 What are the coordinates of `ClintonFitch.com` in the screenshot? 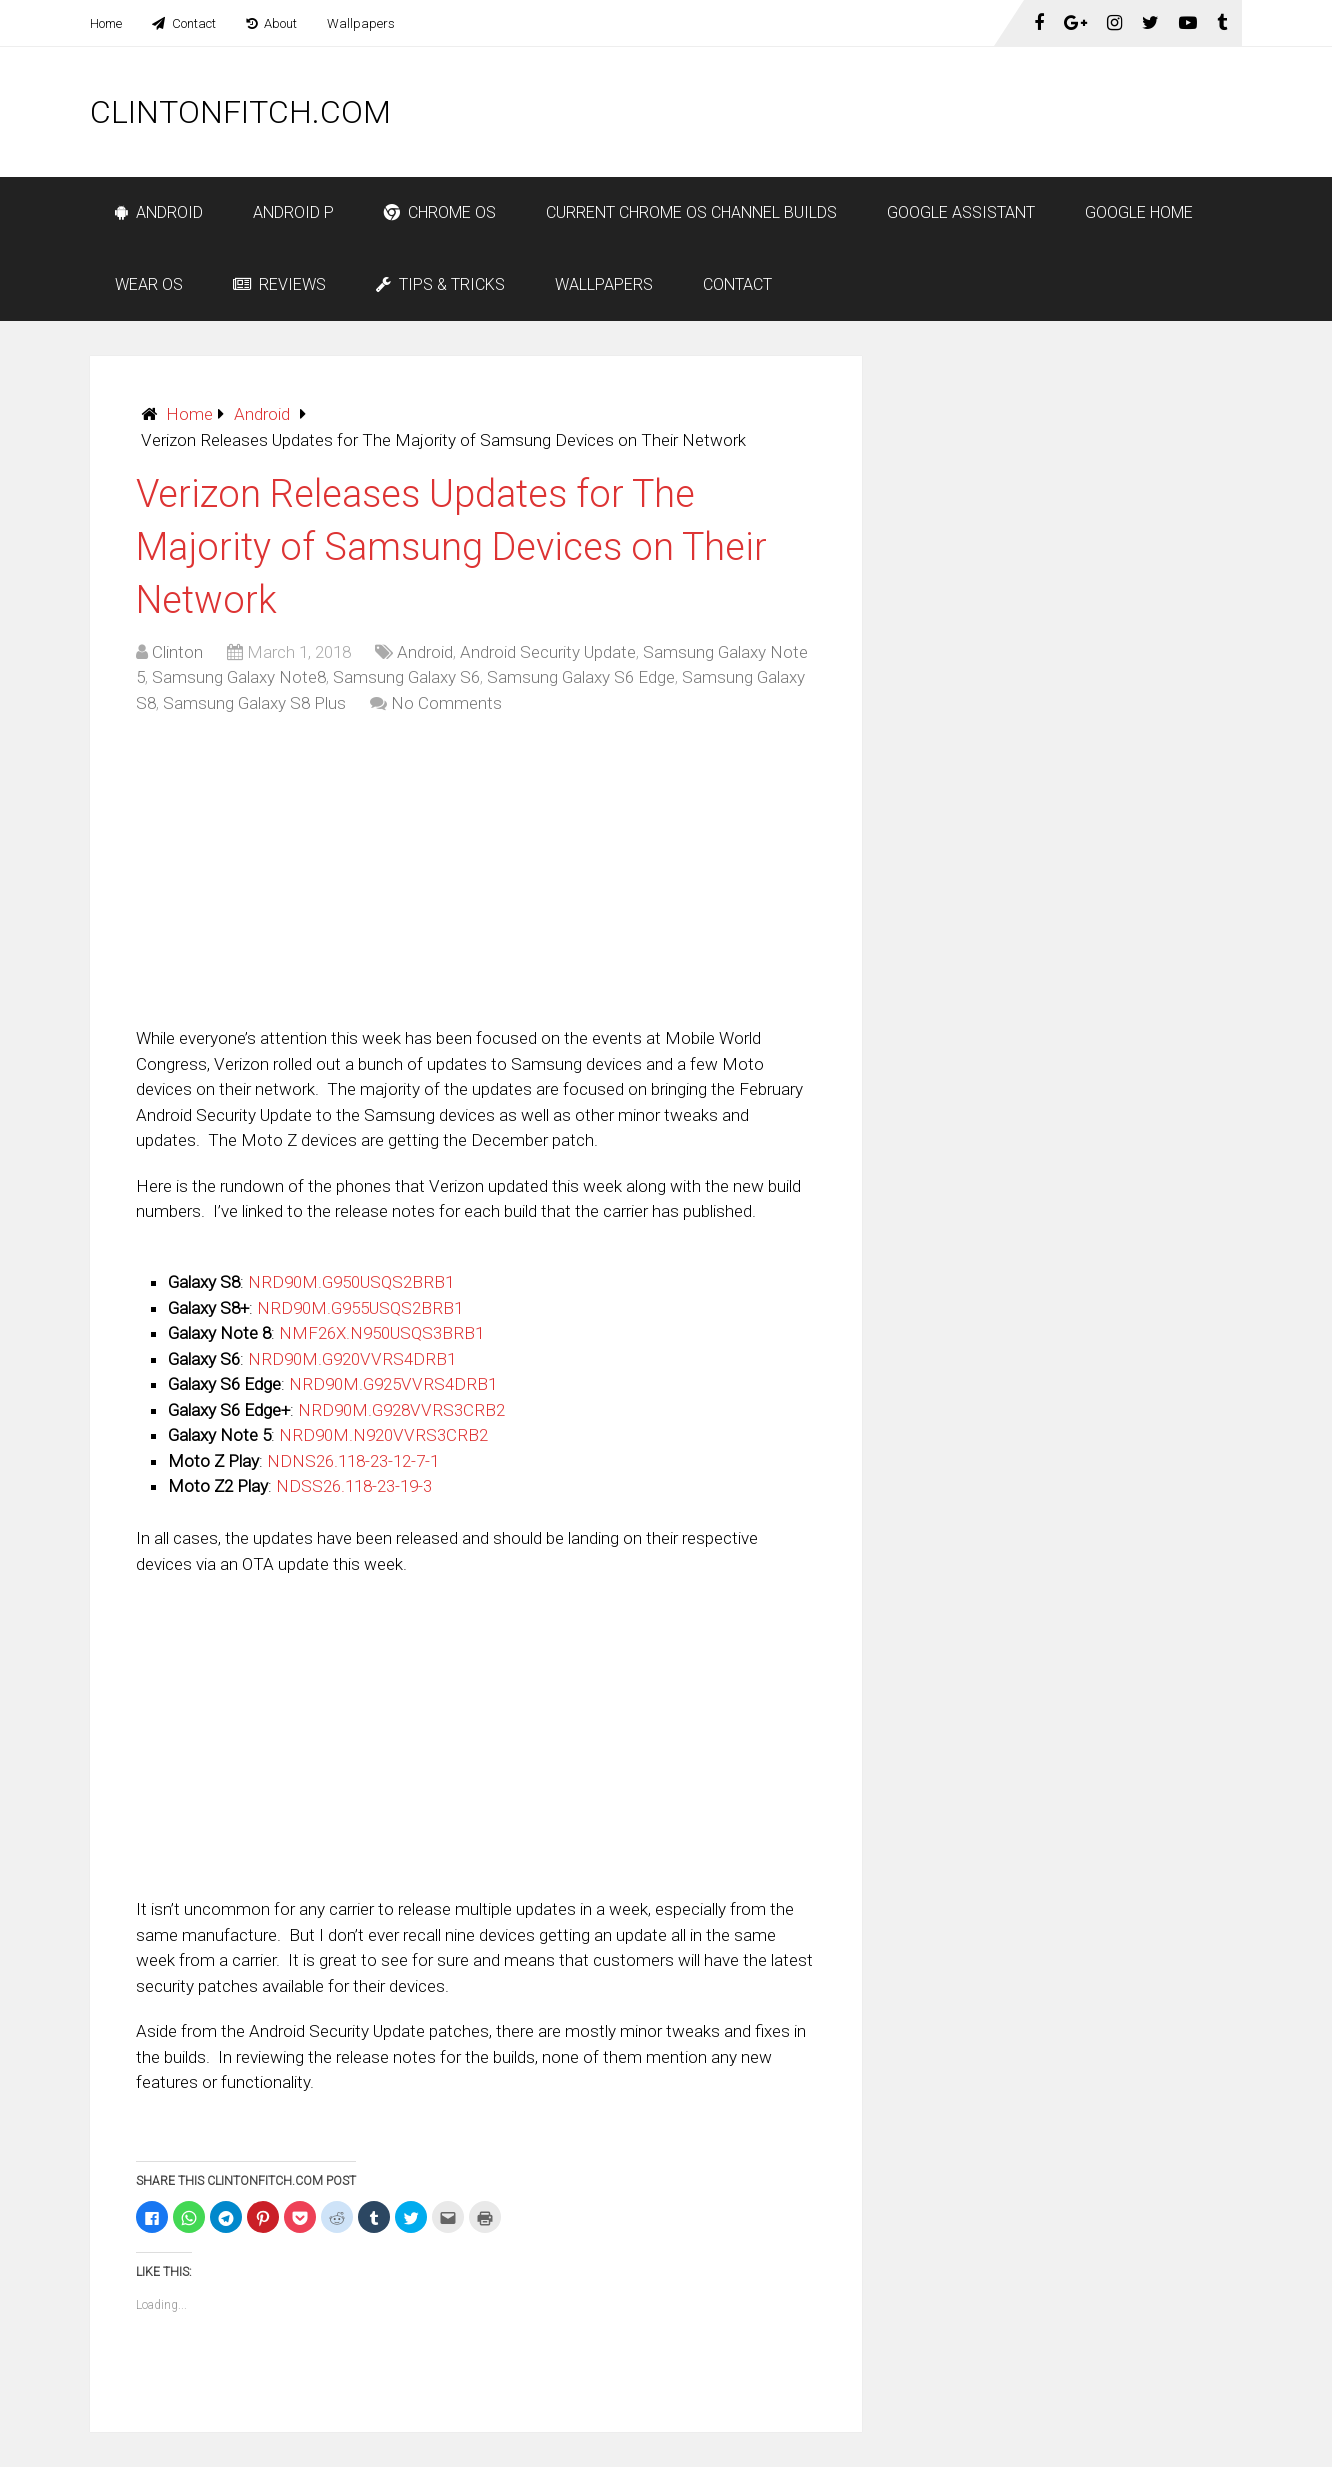 It's located at (240, 112).